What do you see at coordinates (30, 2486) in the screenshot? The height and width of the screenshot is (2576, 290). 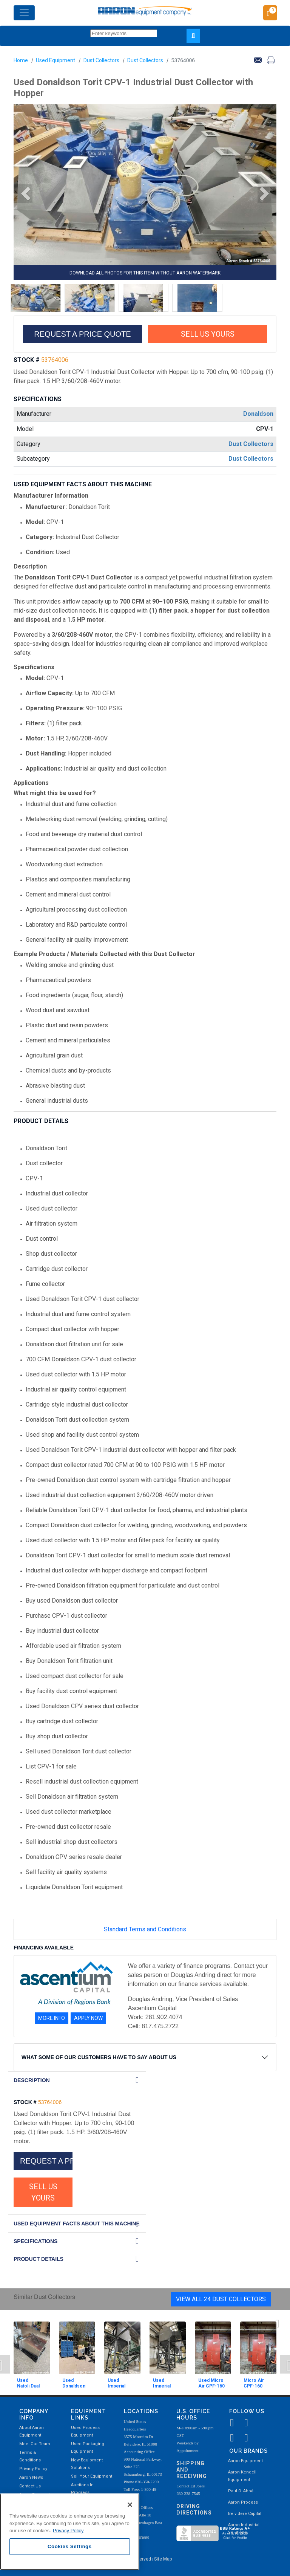 I see `Contact Us` at bounding box center [30, 2486].